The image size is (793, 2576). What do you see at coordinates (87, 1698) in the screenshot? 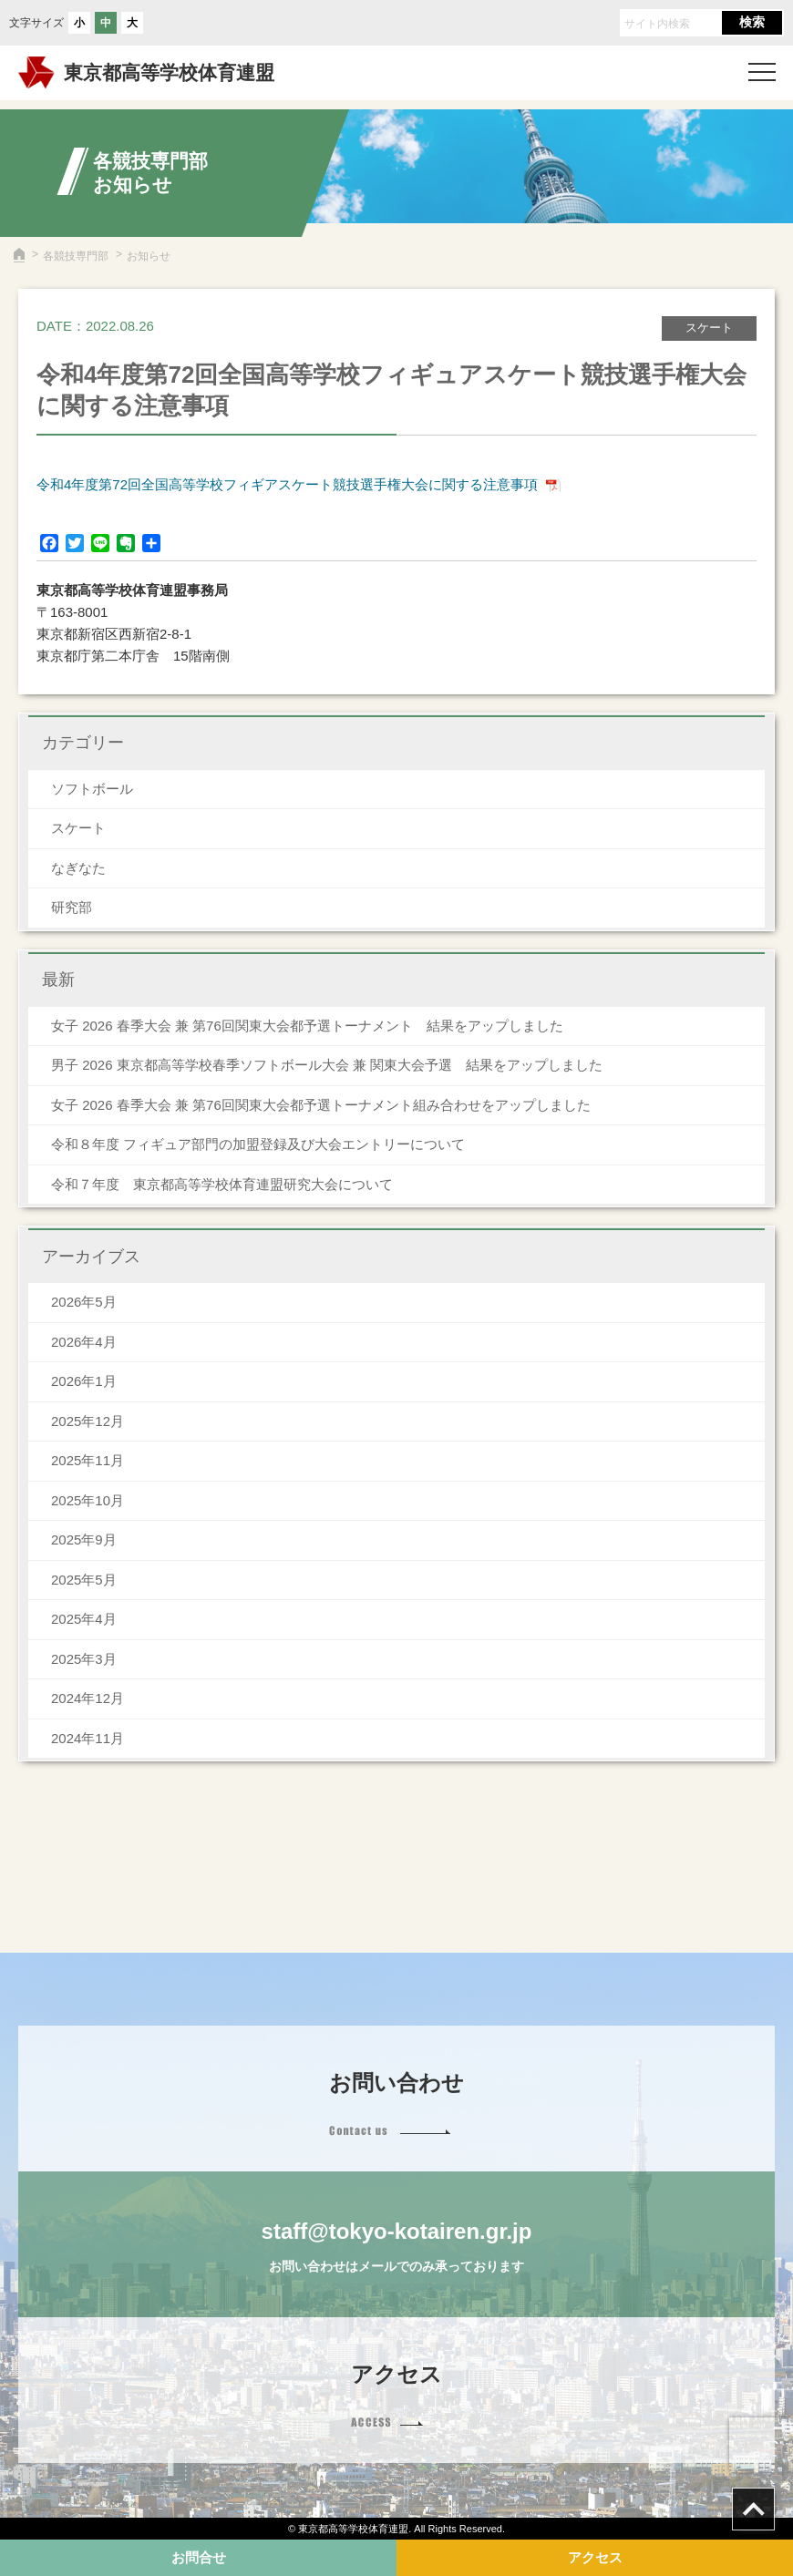
I see `2024年12月` at bounding box center [87, 1698].